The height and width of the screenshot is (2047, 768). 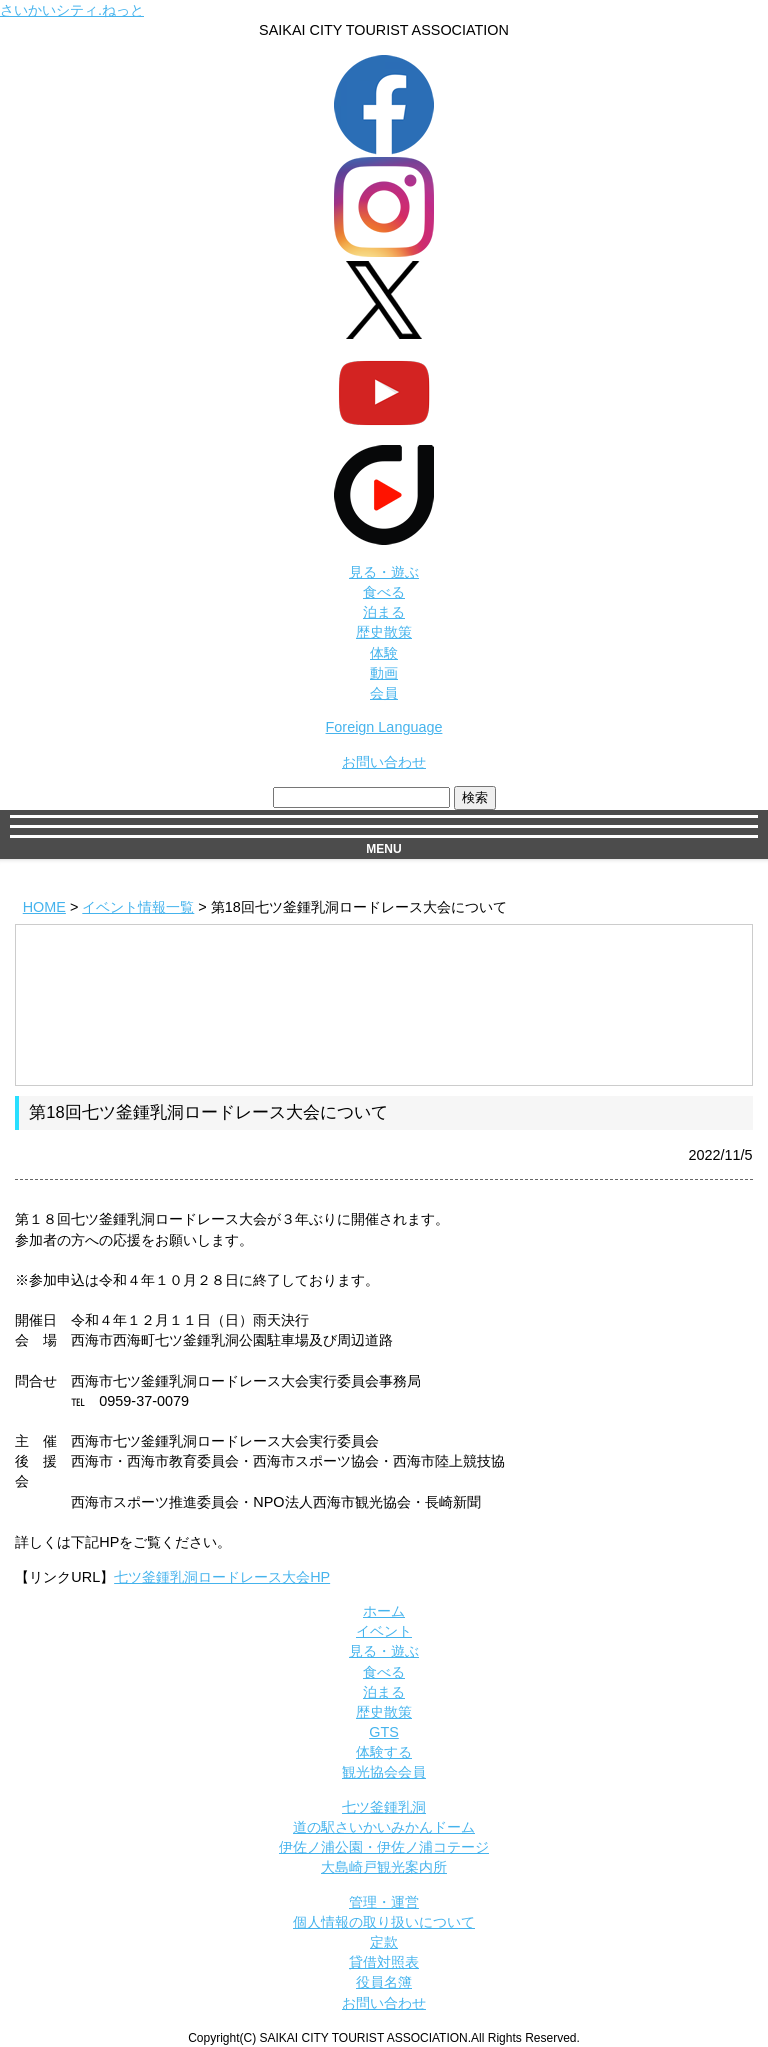 I want to click on 見る・遊ぶ, so click(x=384, y=572).